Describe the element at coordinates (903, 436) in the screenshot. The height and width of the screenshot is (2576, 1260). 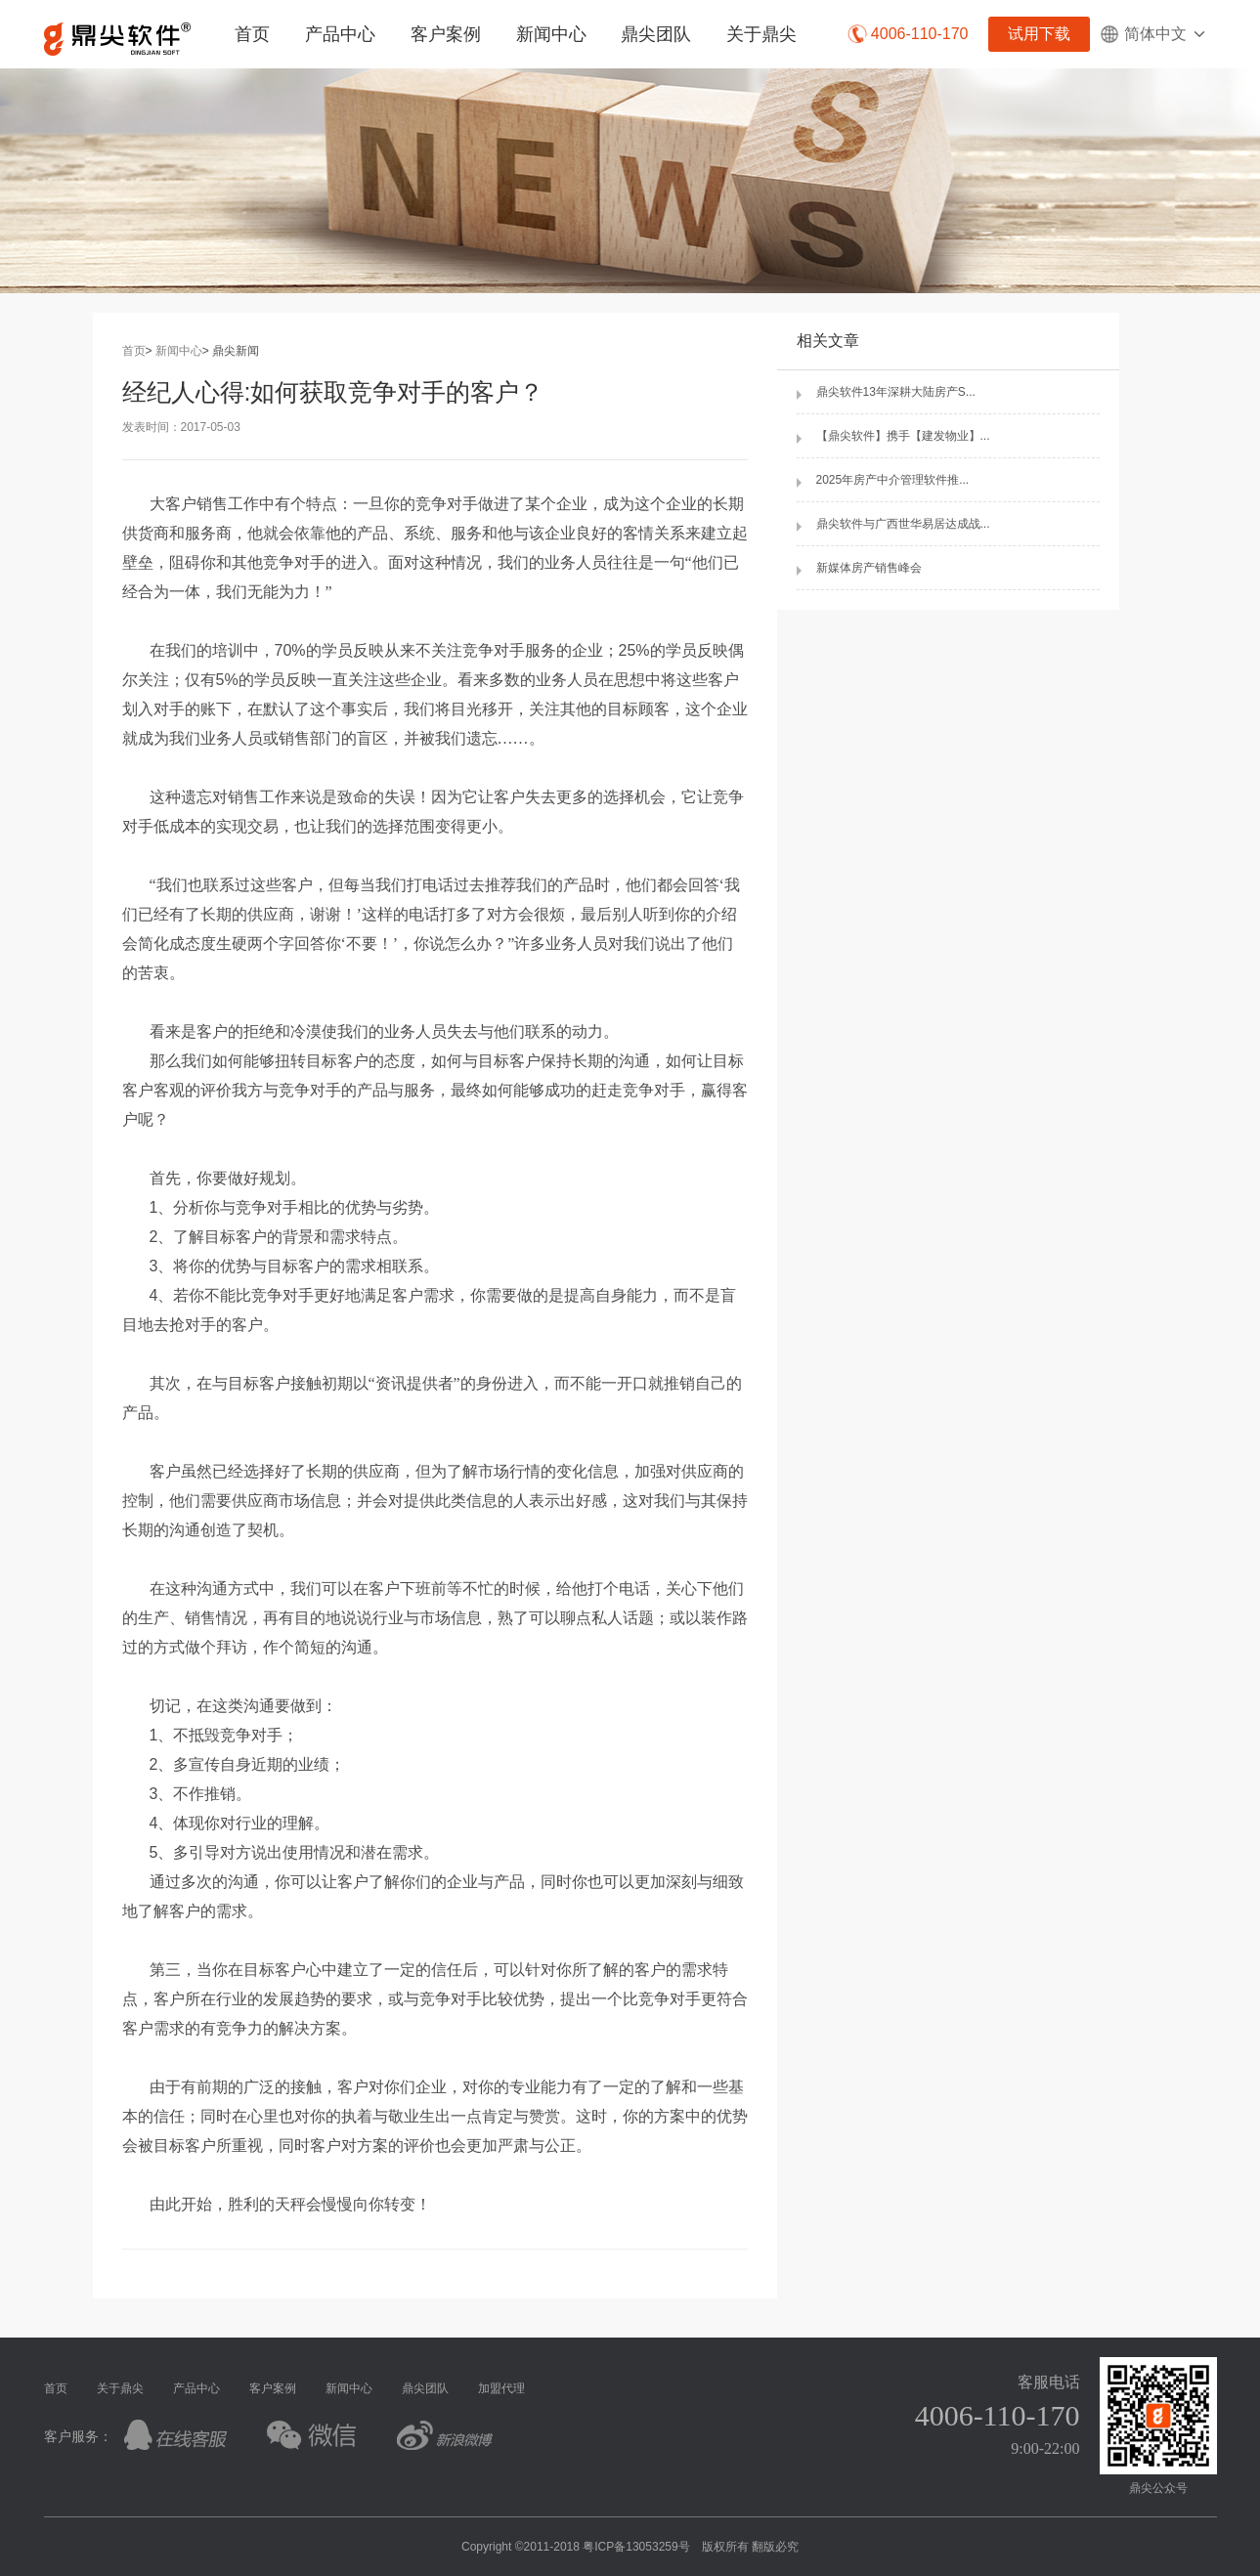
I see `【鼎尖软件】携手【建发物业】...` at that location.